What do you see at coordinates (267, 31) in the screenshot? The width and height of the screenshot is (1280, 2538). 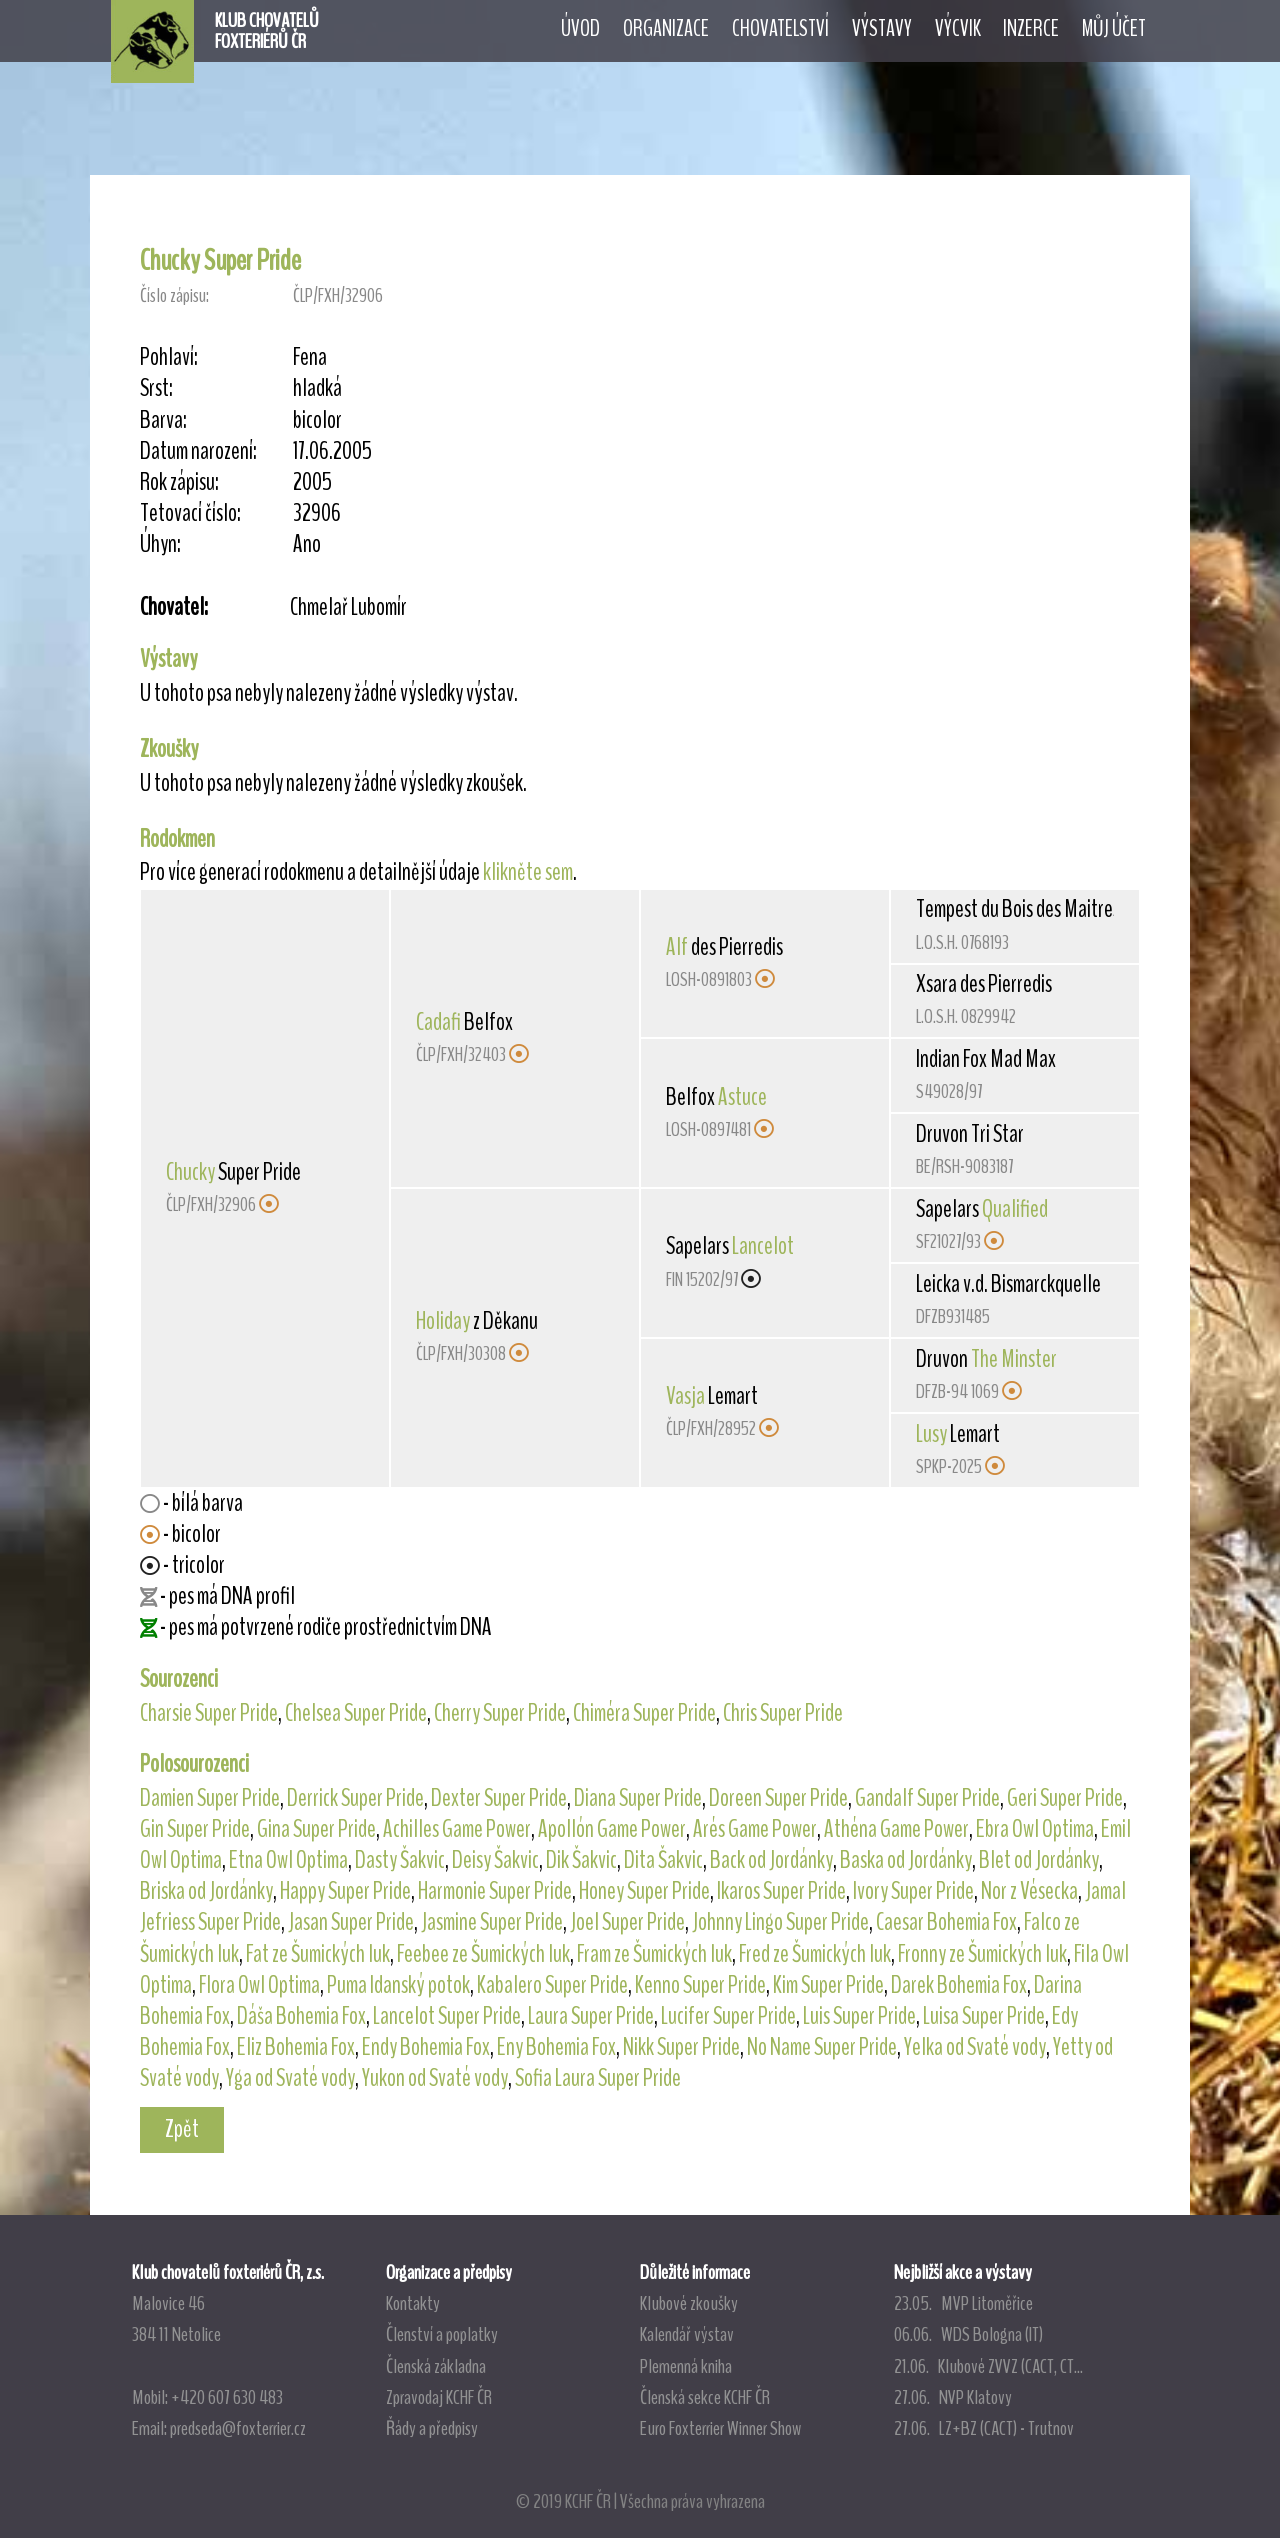 I see `KLUB CHOVATELŮFOXTERIÉRŮ ČR` at bounding box center [267, 31].